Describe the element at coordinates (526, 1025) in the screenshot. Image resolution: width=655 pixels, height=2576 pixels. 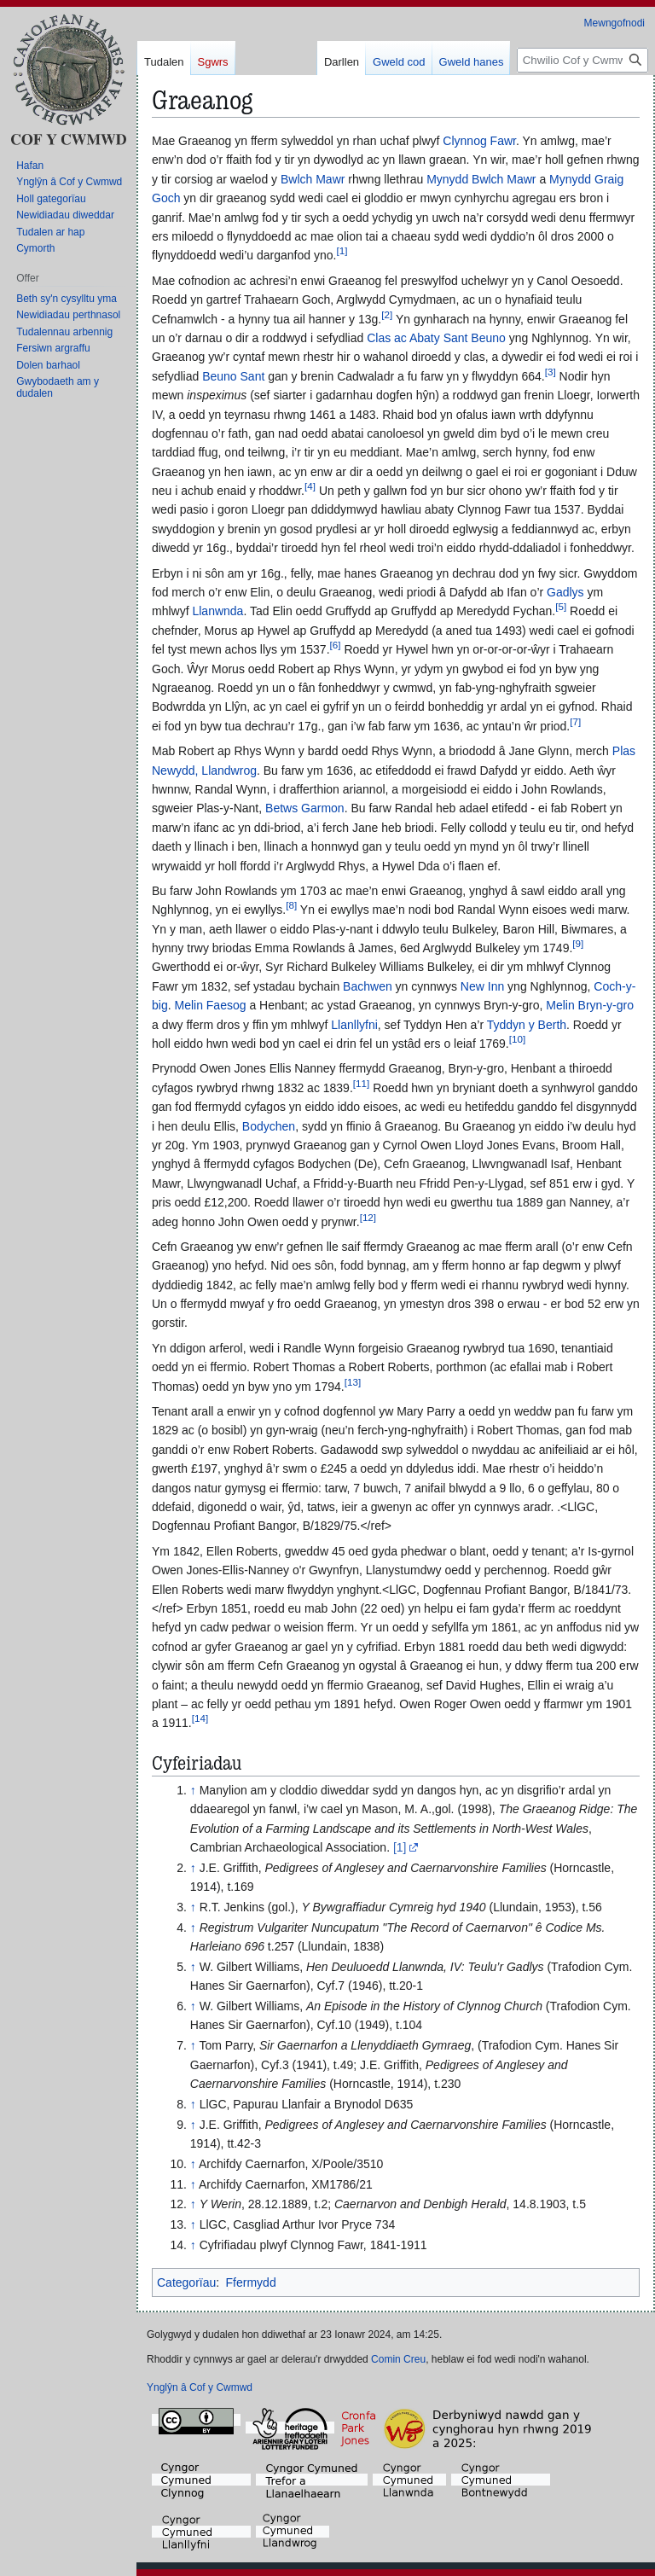
I see `Tyddyn y Berth` at that location.